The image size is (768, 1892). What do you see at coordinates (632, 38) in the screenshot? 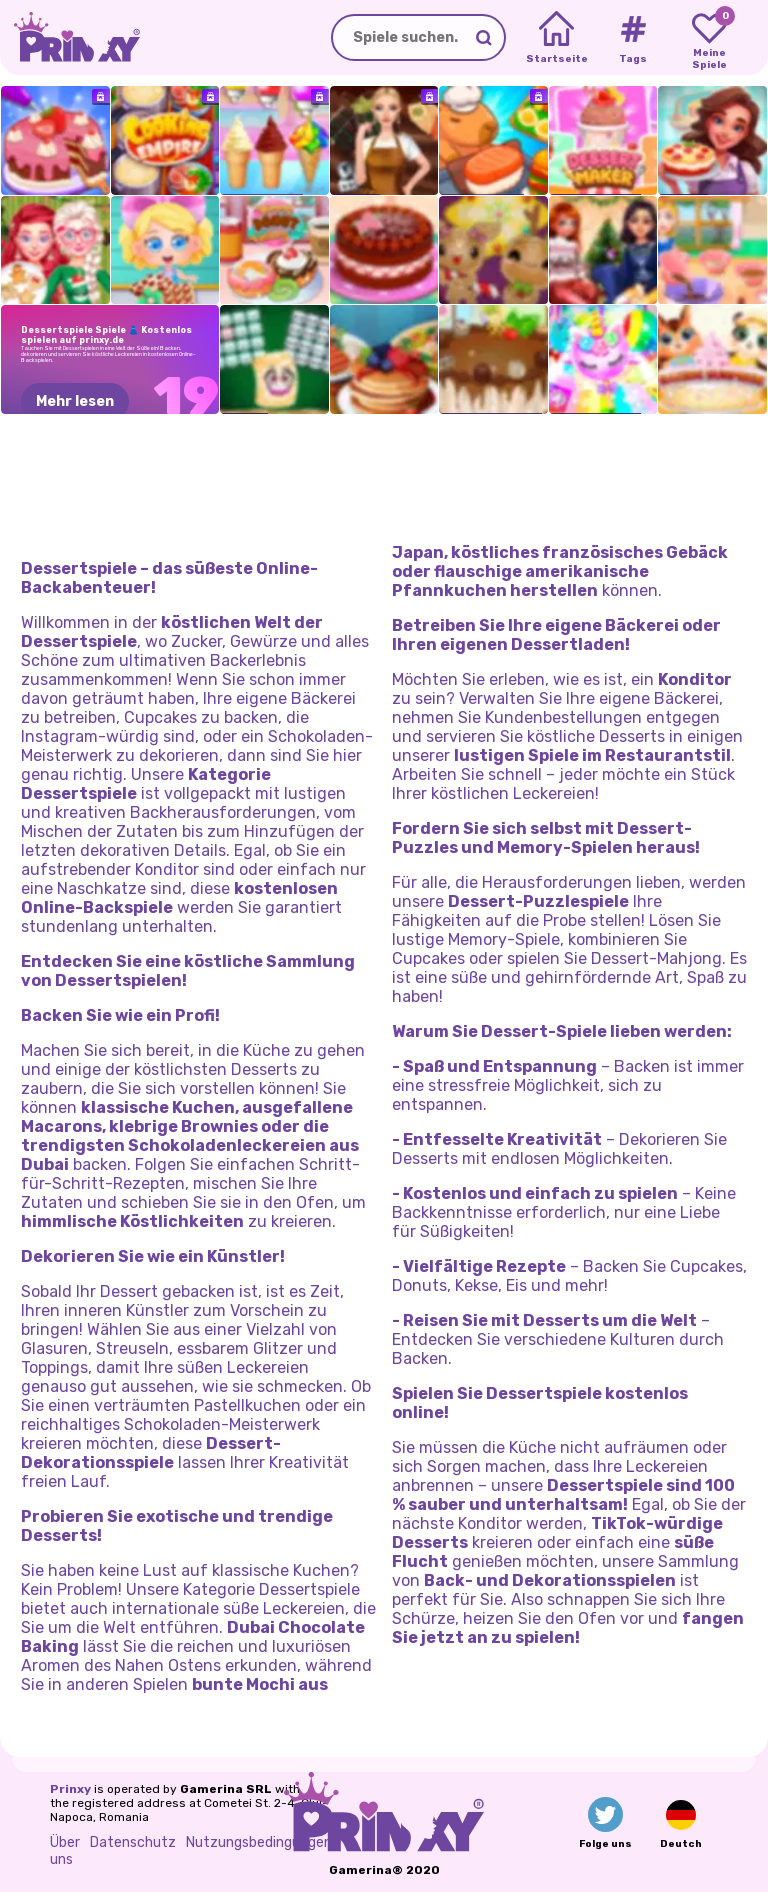
I see `[Tags]` at bounding box center [632, 38].